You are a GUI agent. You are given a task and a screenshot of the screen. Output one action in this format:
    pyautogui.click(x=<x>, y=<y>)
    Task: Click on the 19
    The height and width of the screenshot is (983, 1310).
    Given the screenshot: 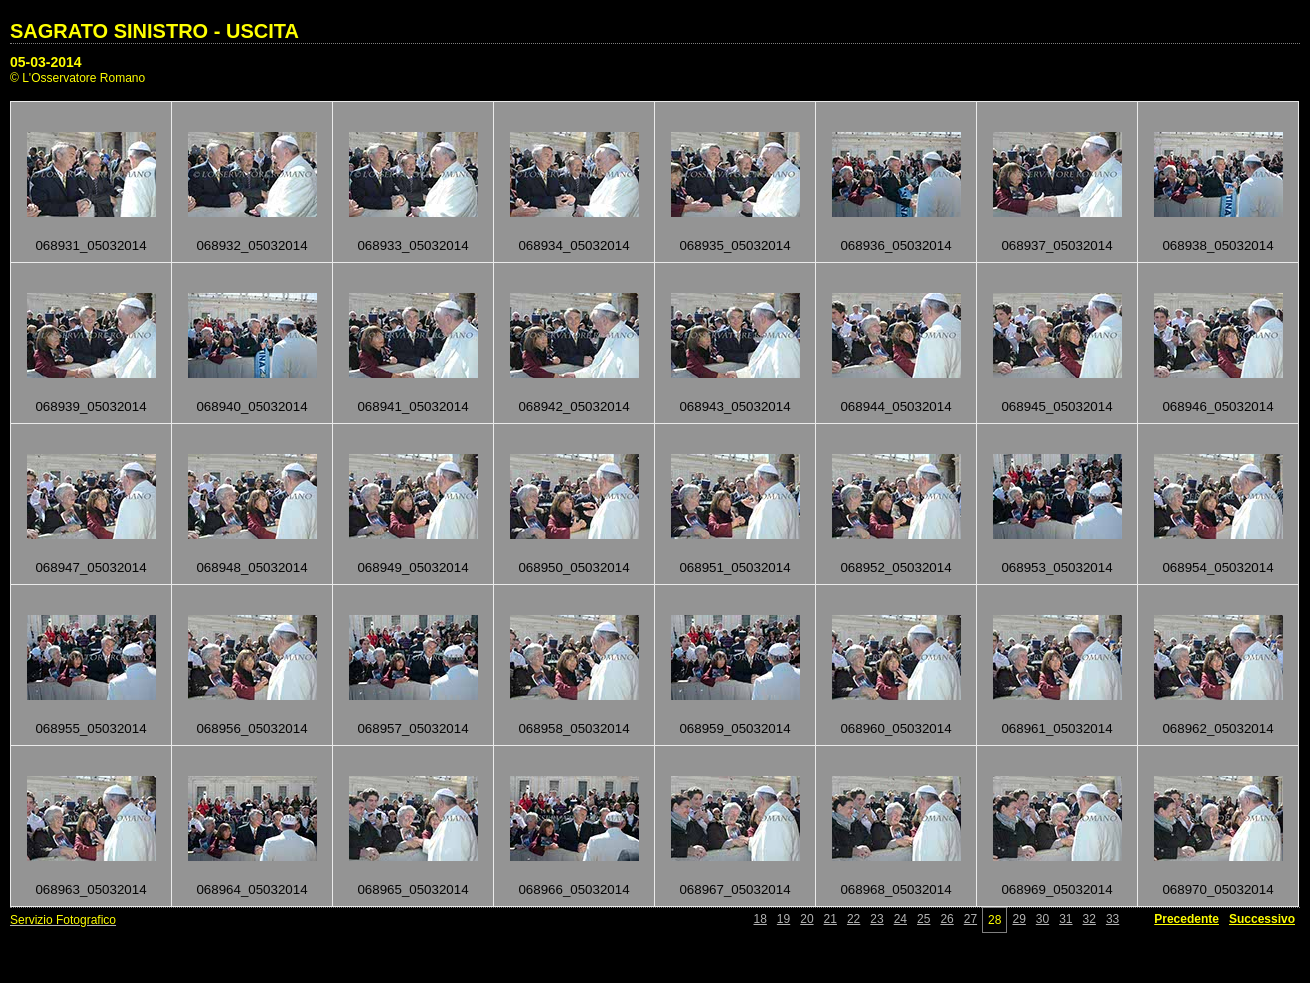 What is the action you would take?
    pyautogui.click(x=783, y=919)
    